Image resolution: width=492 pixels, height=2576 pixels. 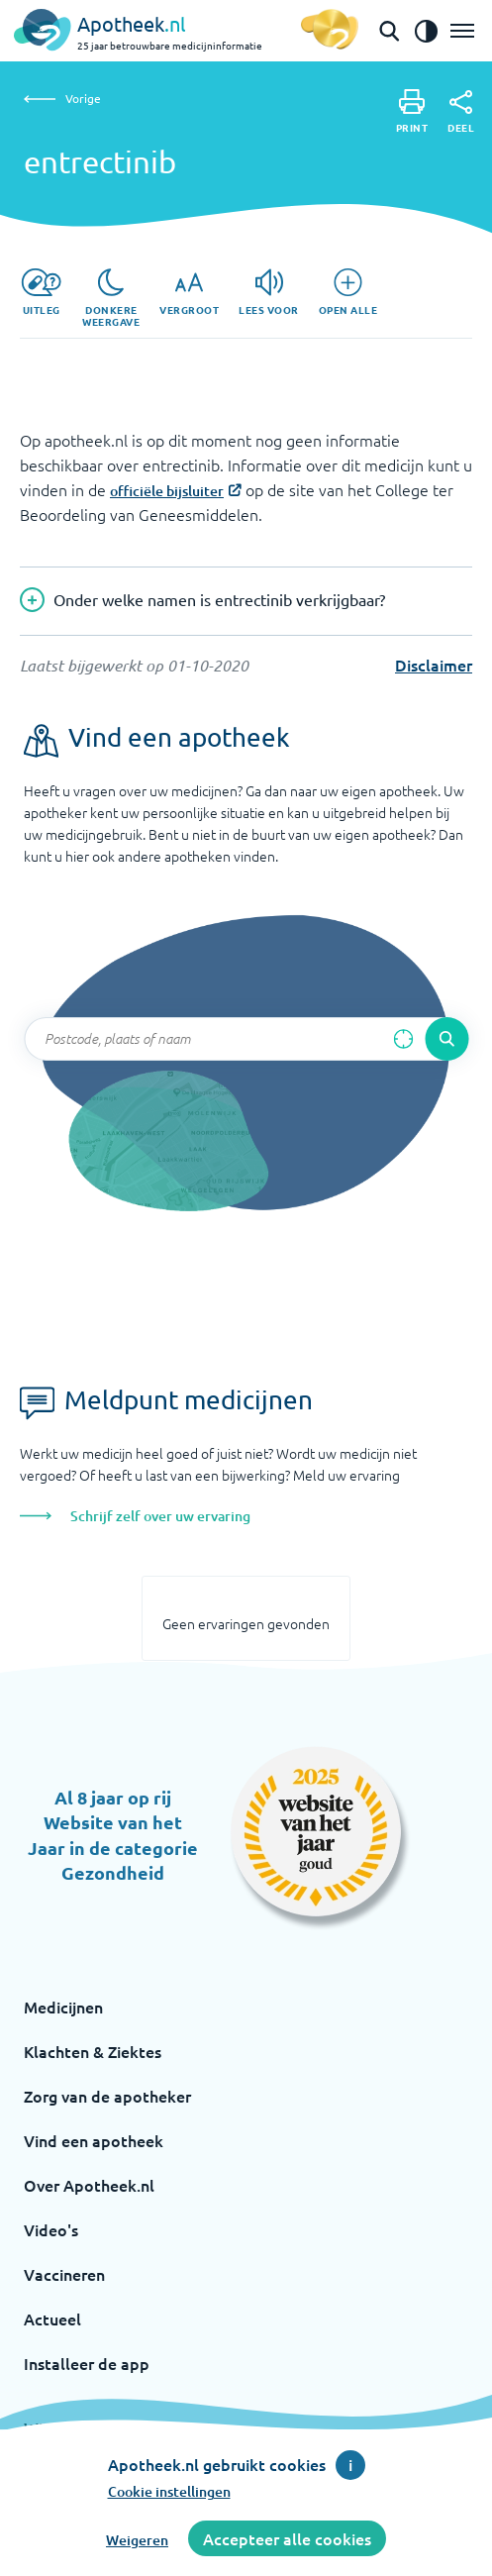 What do you see at coordinates (63, 2006) in the screenshot?
I see `Medicijnen` at bounding box center [63, 2006].